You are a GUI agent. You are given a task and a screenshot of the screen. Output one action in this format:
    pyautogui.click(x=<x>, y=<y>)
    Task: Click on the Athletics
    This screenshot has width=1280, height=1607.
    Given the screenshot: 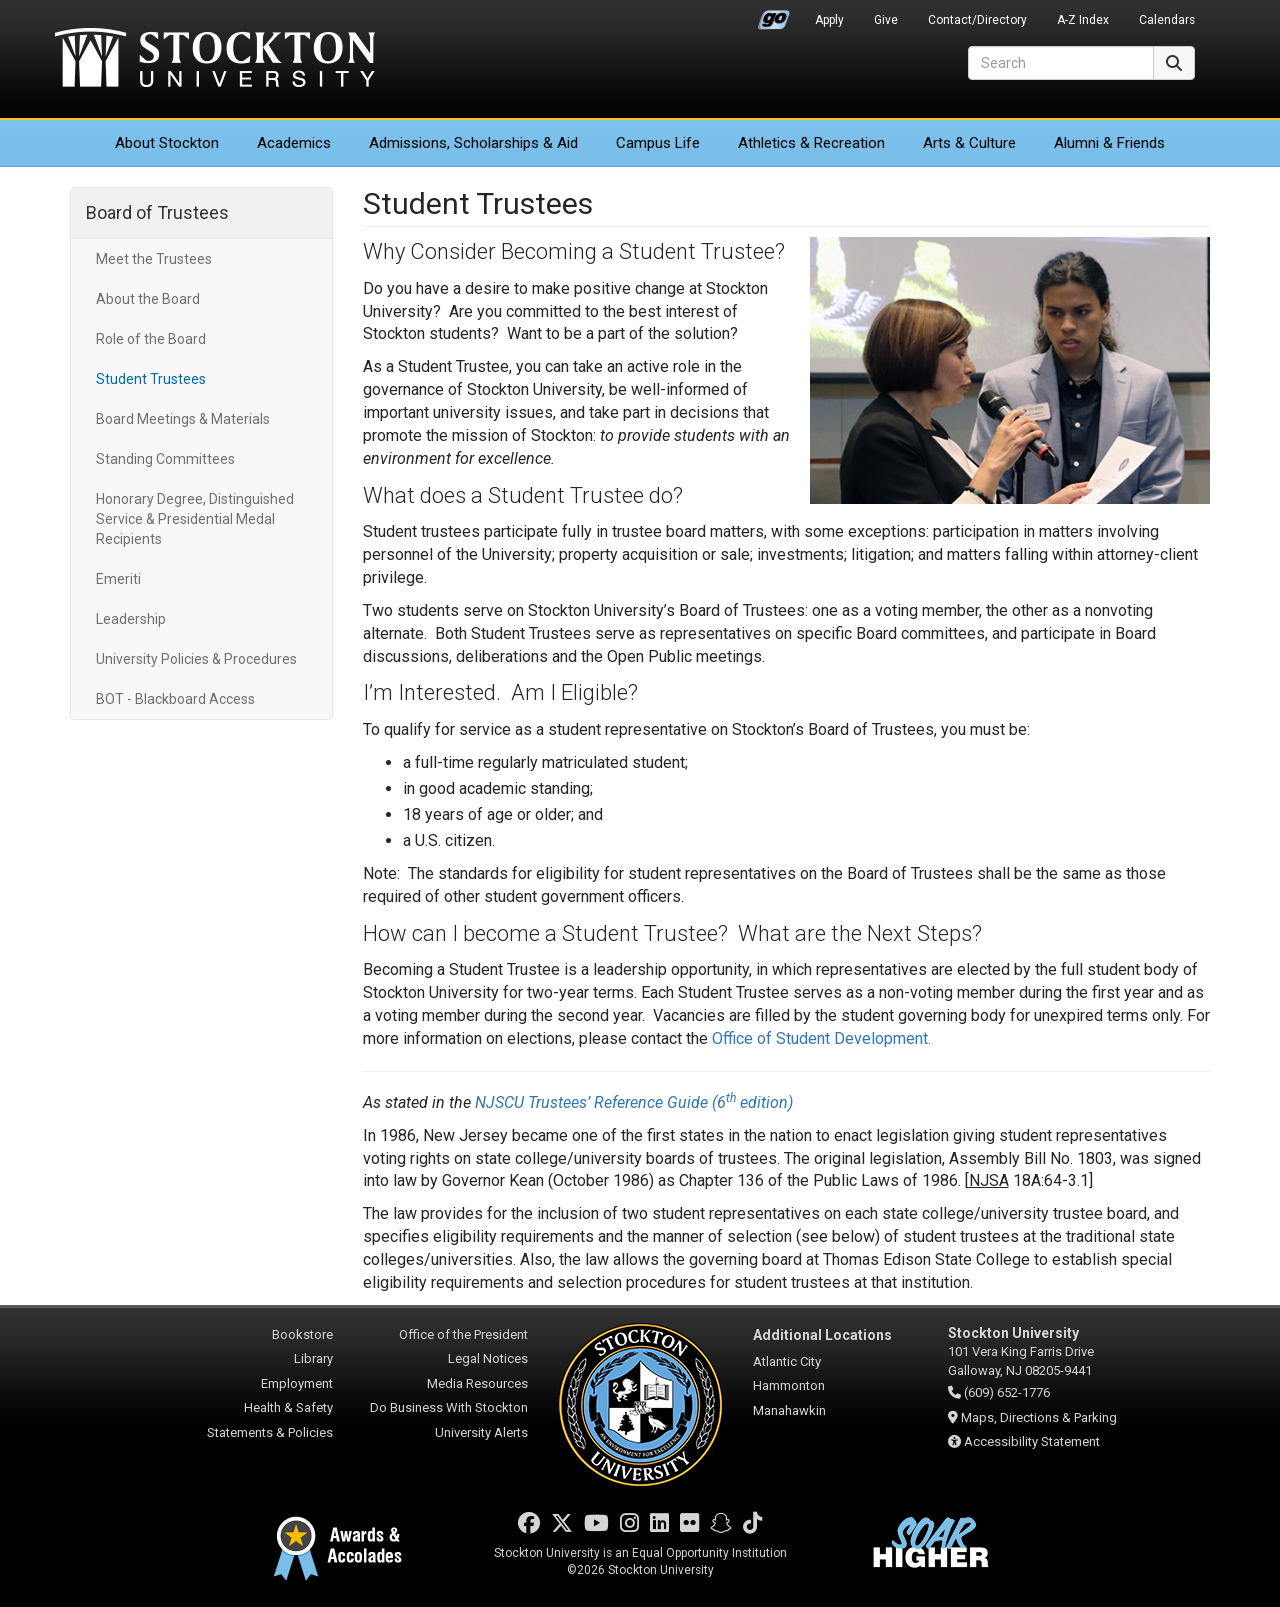 What is the action you would take?
    pyautogui.click(x=811, y=143)
    